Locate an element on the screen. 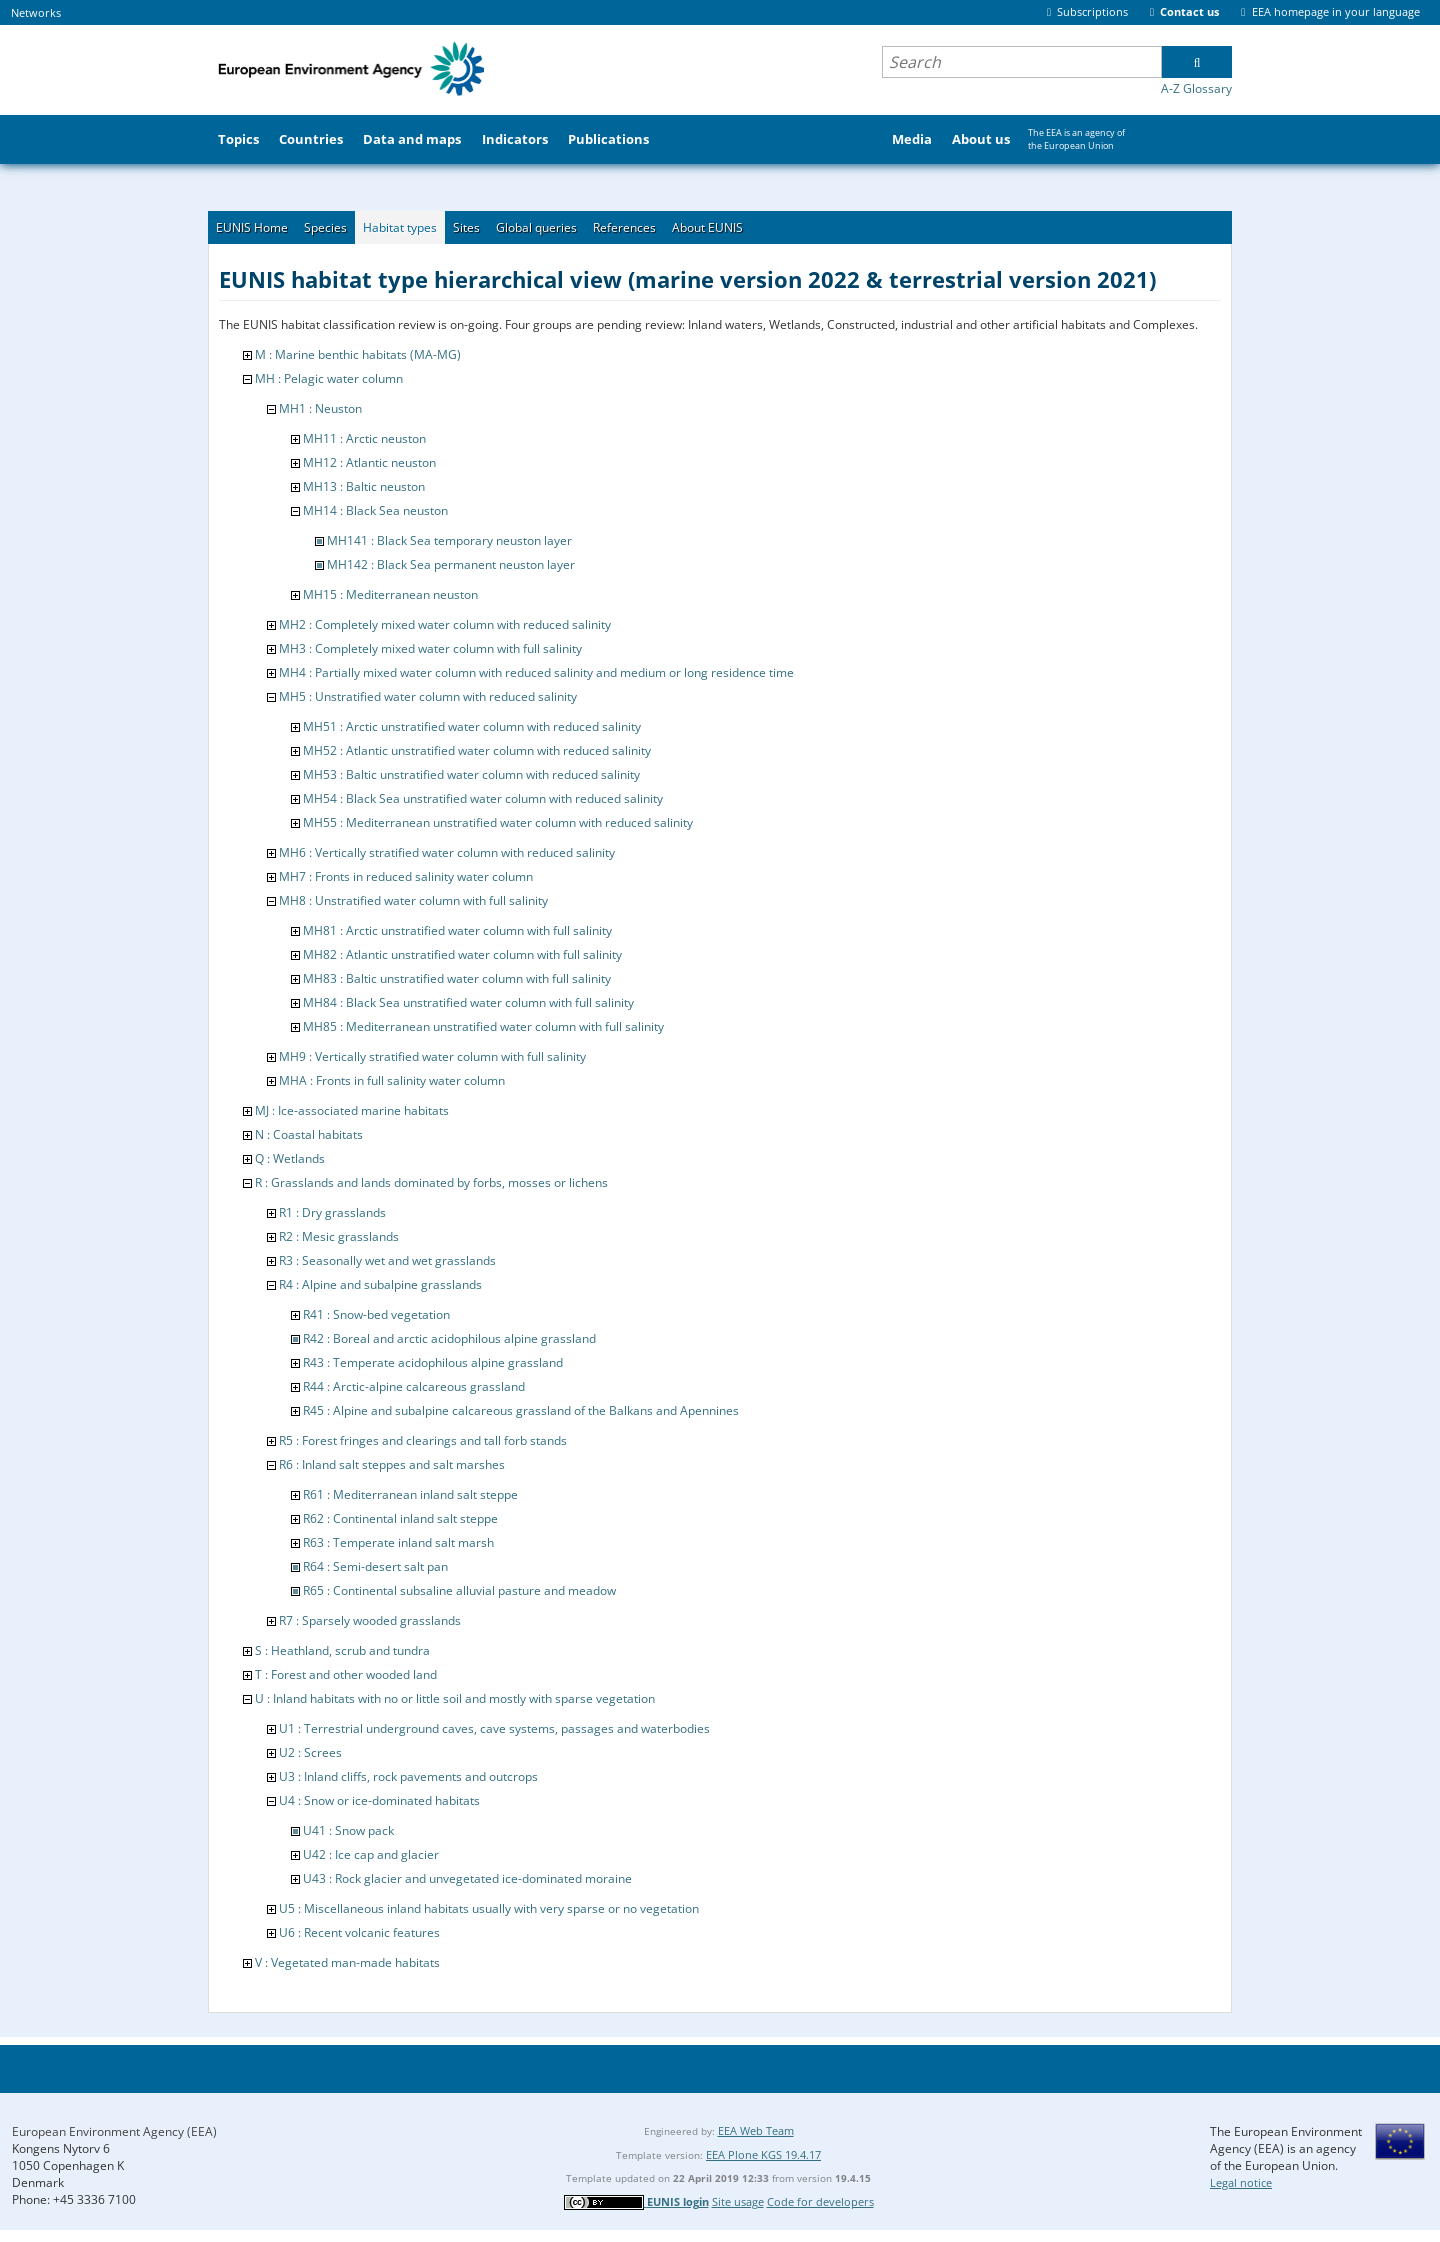 The image size is (1440, 2242). MH51 : Arctic unstratified water column with reduced salinity is located at coordinates (472, 726).